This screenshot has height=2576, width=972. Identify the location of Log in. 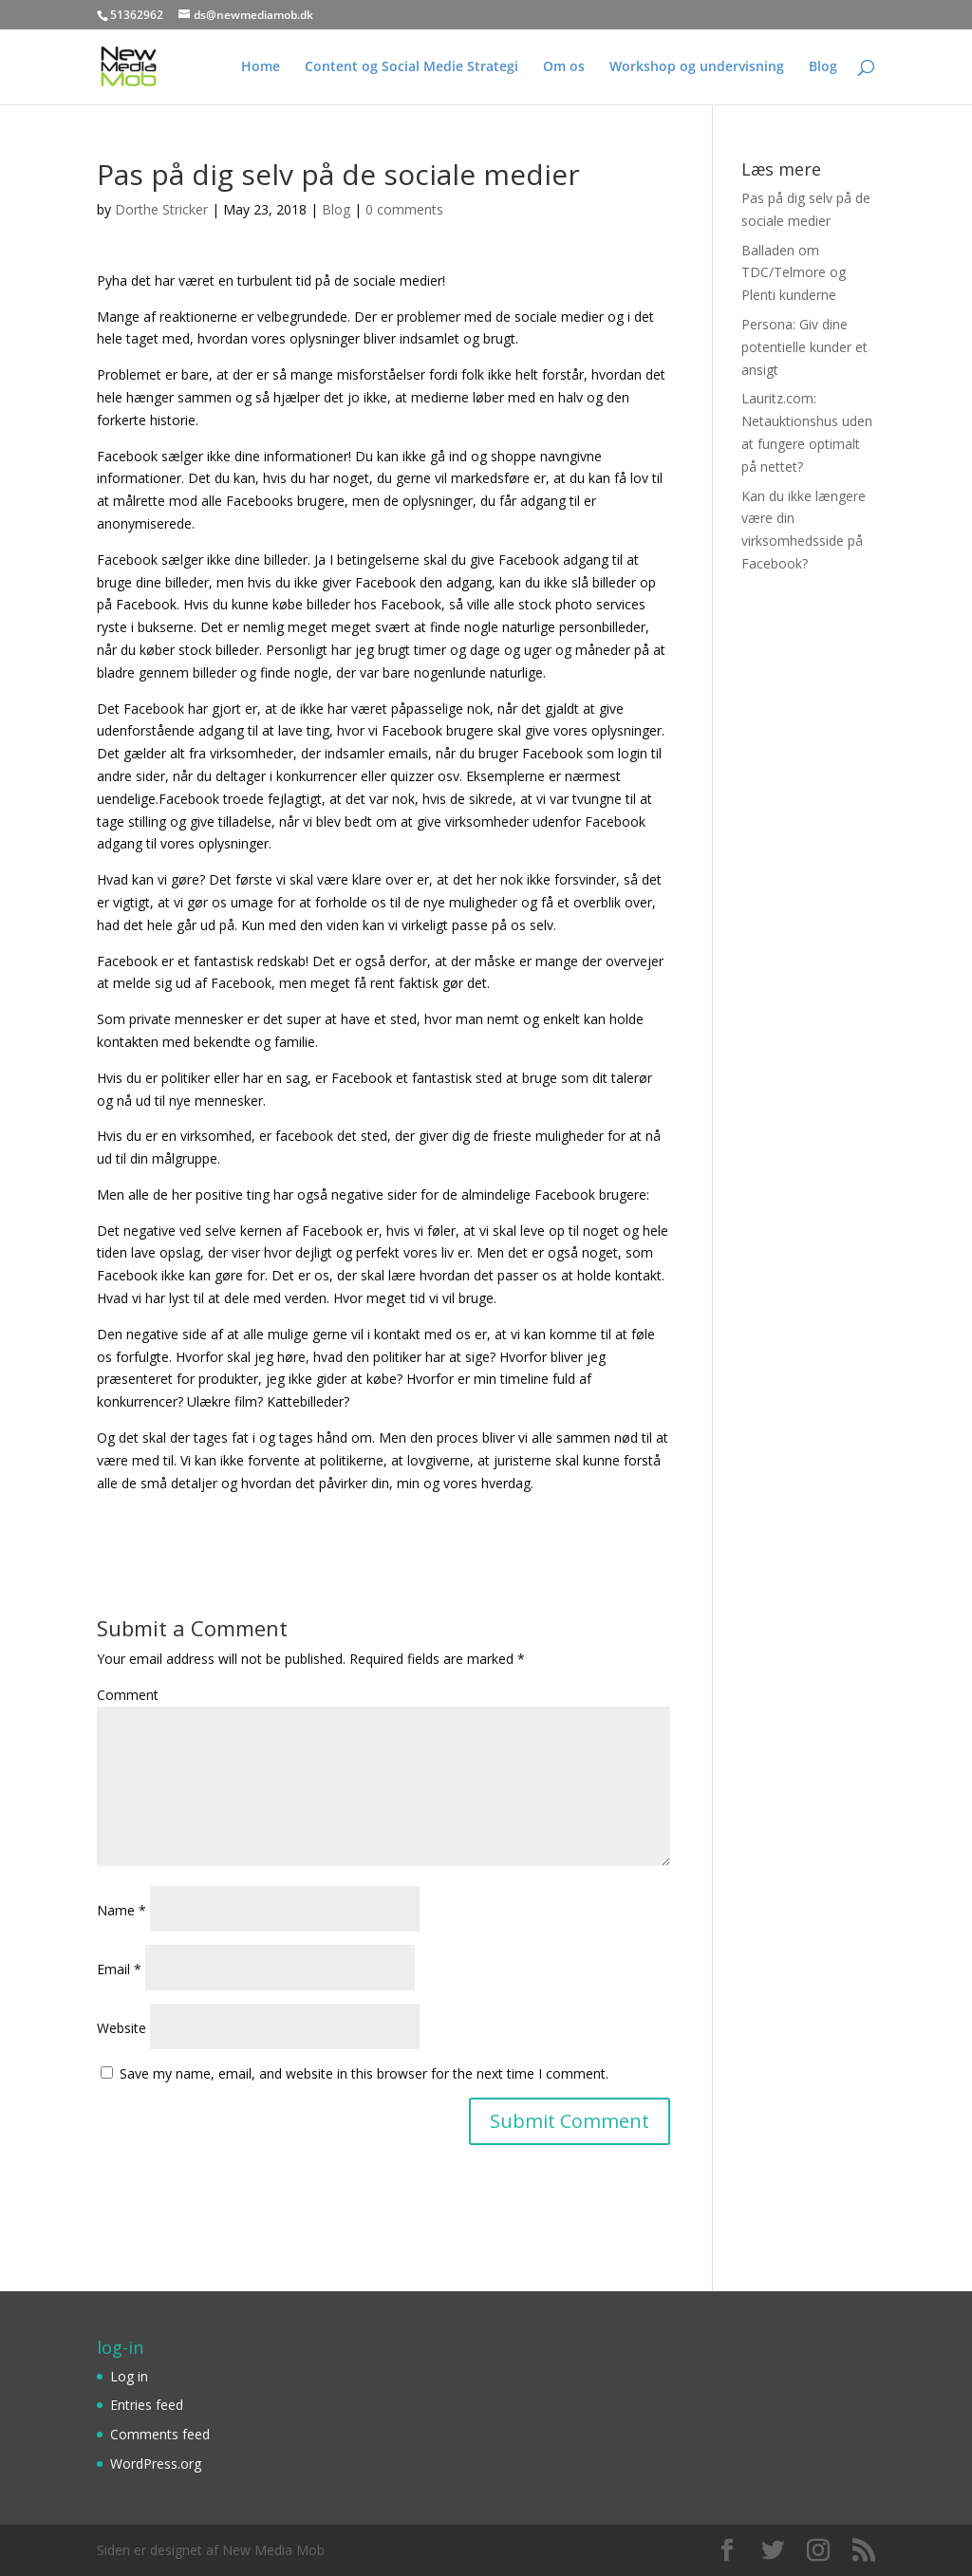
(129, 2376).